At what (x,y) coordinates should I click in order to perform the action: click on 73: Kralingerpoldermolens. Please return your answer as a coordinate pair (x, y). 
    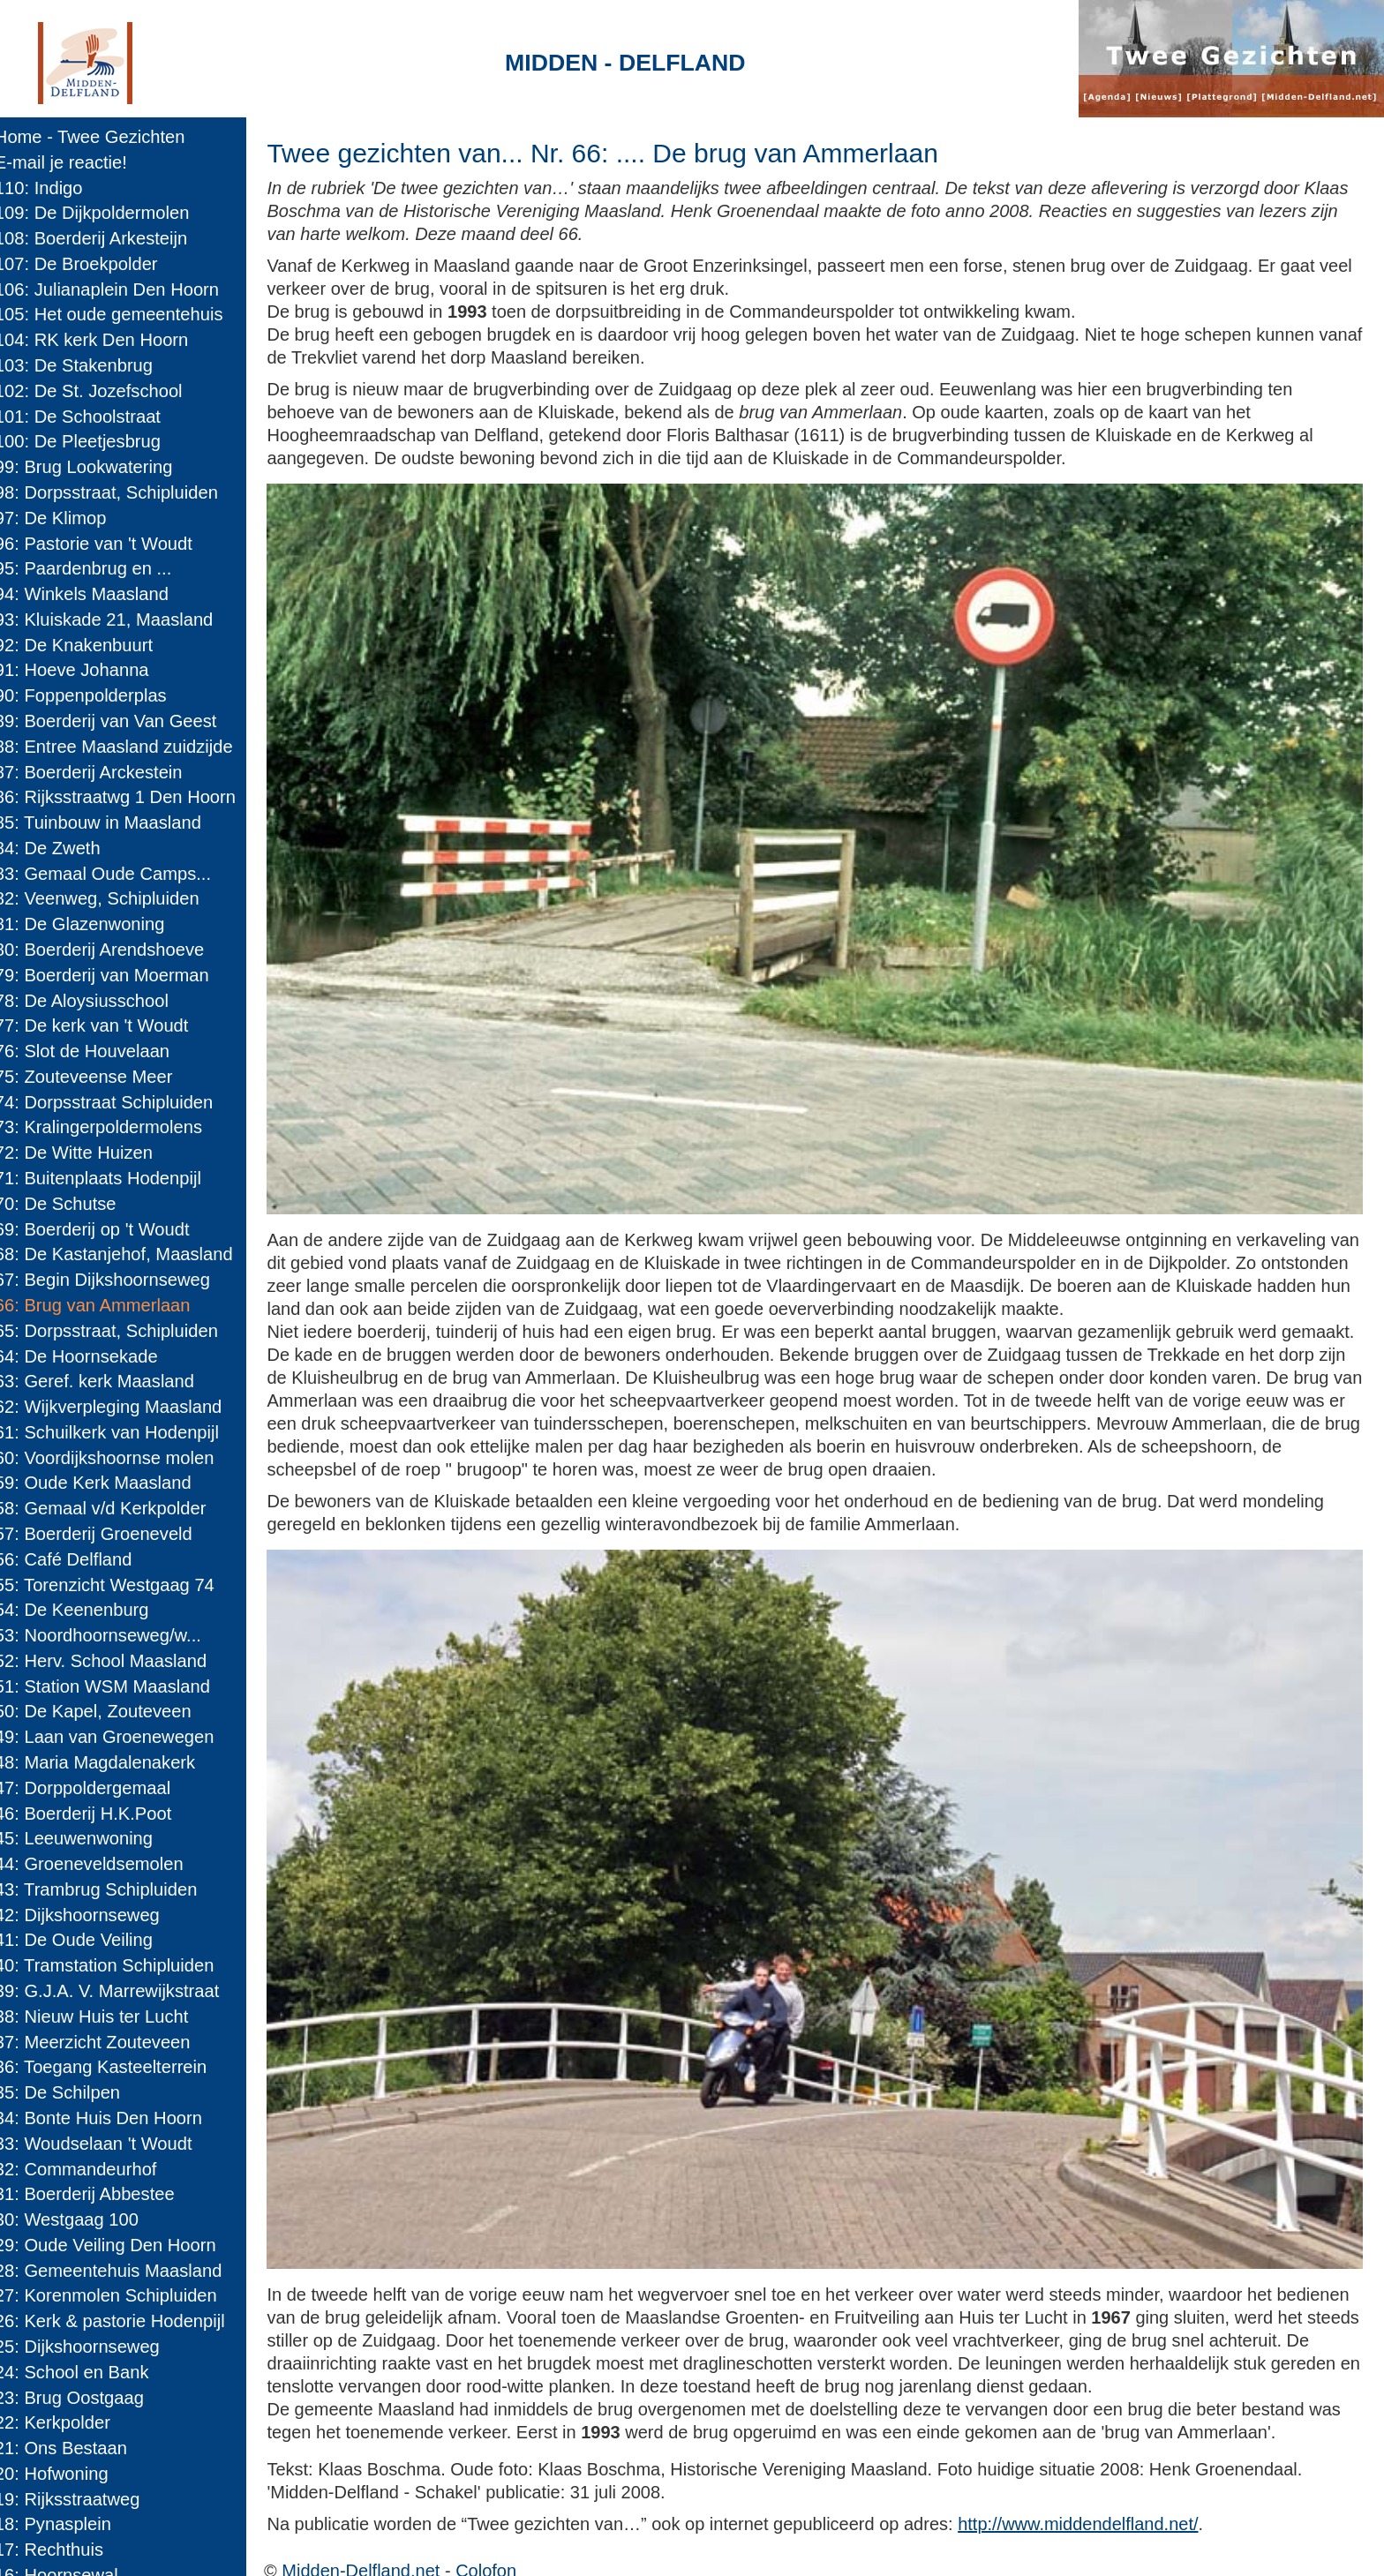
    Looking at the image, I should click on (110, 1127).